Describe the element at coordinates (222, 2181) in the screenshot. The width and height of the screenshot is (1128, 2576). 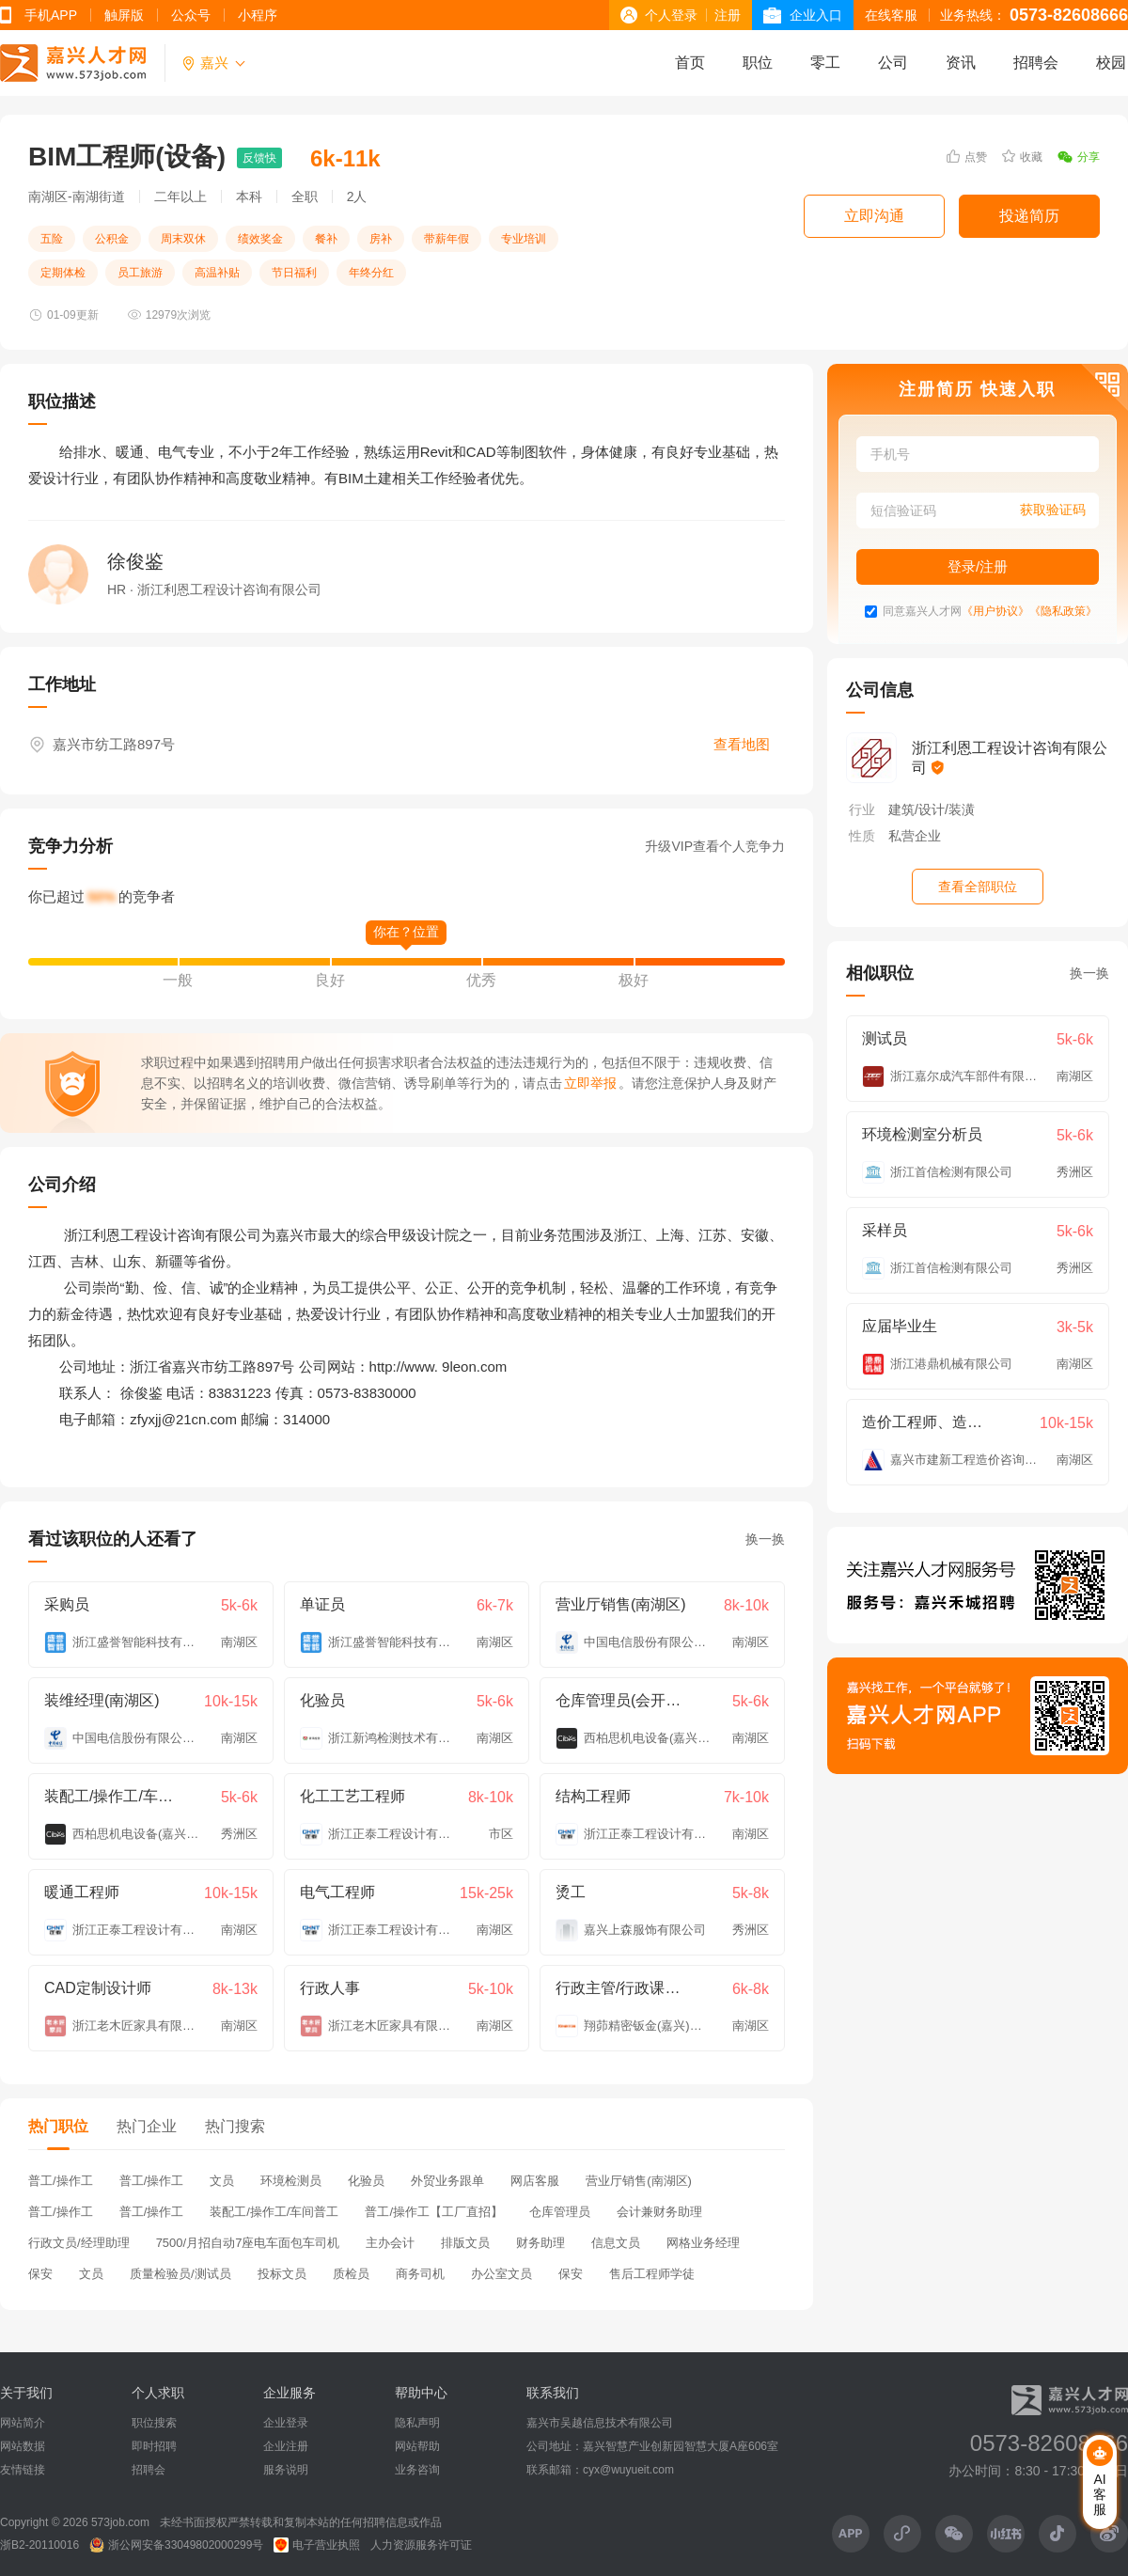
I see `文员` at that location.